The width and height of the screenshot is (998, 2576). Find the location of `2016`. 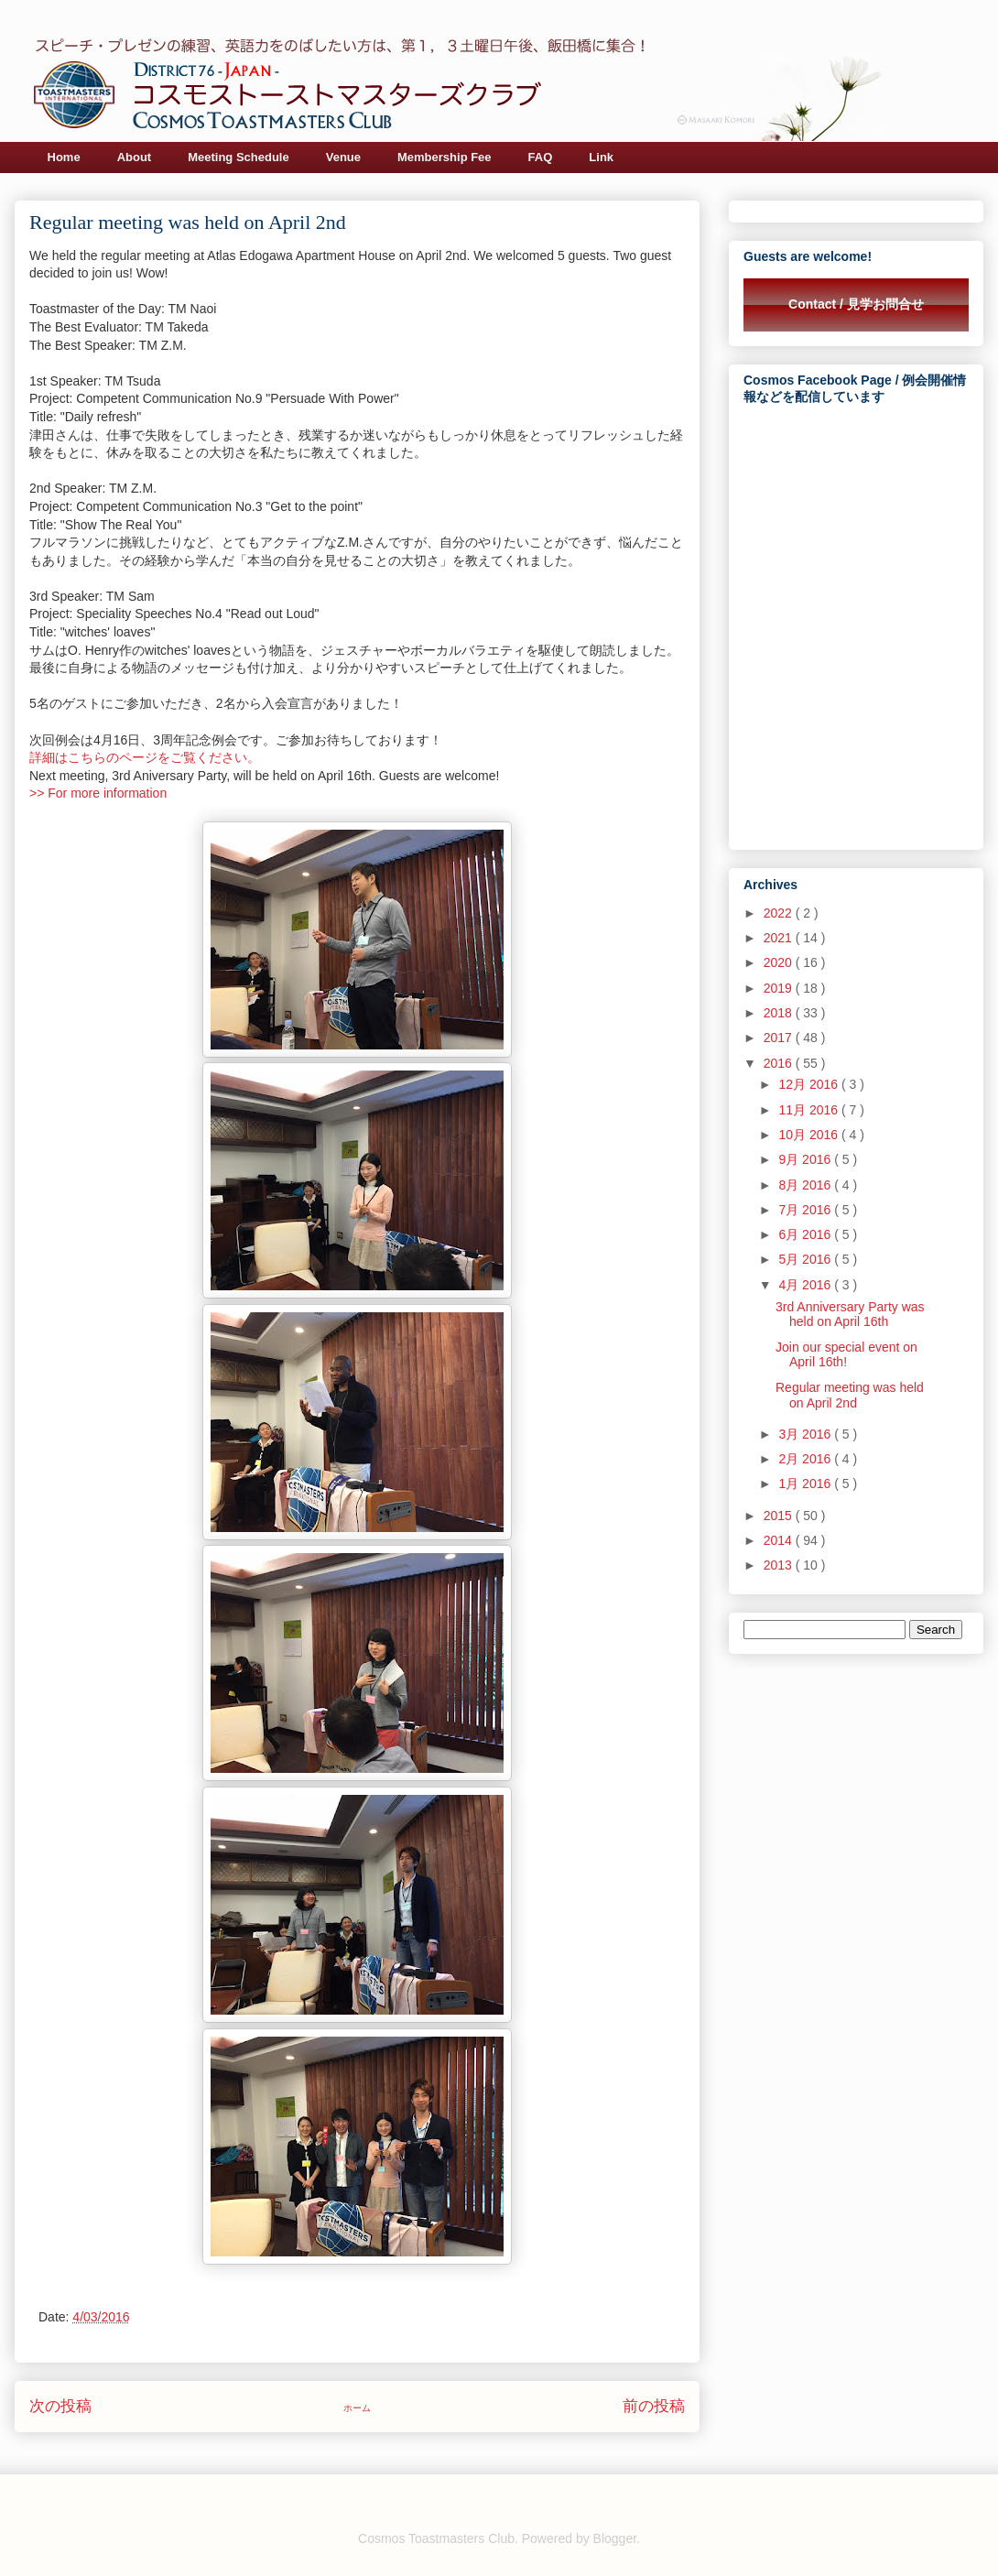

2016 is located at coordinates (780, 1063).